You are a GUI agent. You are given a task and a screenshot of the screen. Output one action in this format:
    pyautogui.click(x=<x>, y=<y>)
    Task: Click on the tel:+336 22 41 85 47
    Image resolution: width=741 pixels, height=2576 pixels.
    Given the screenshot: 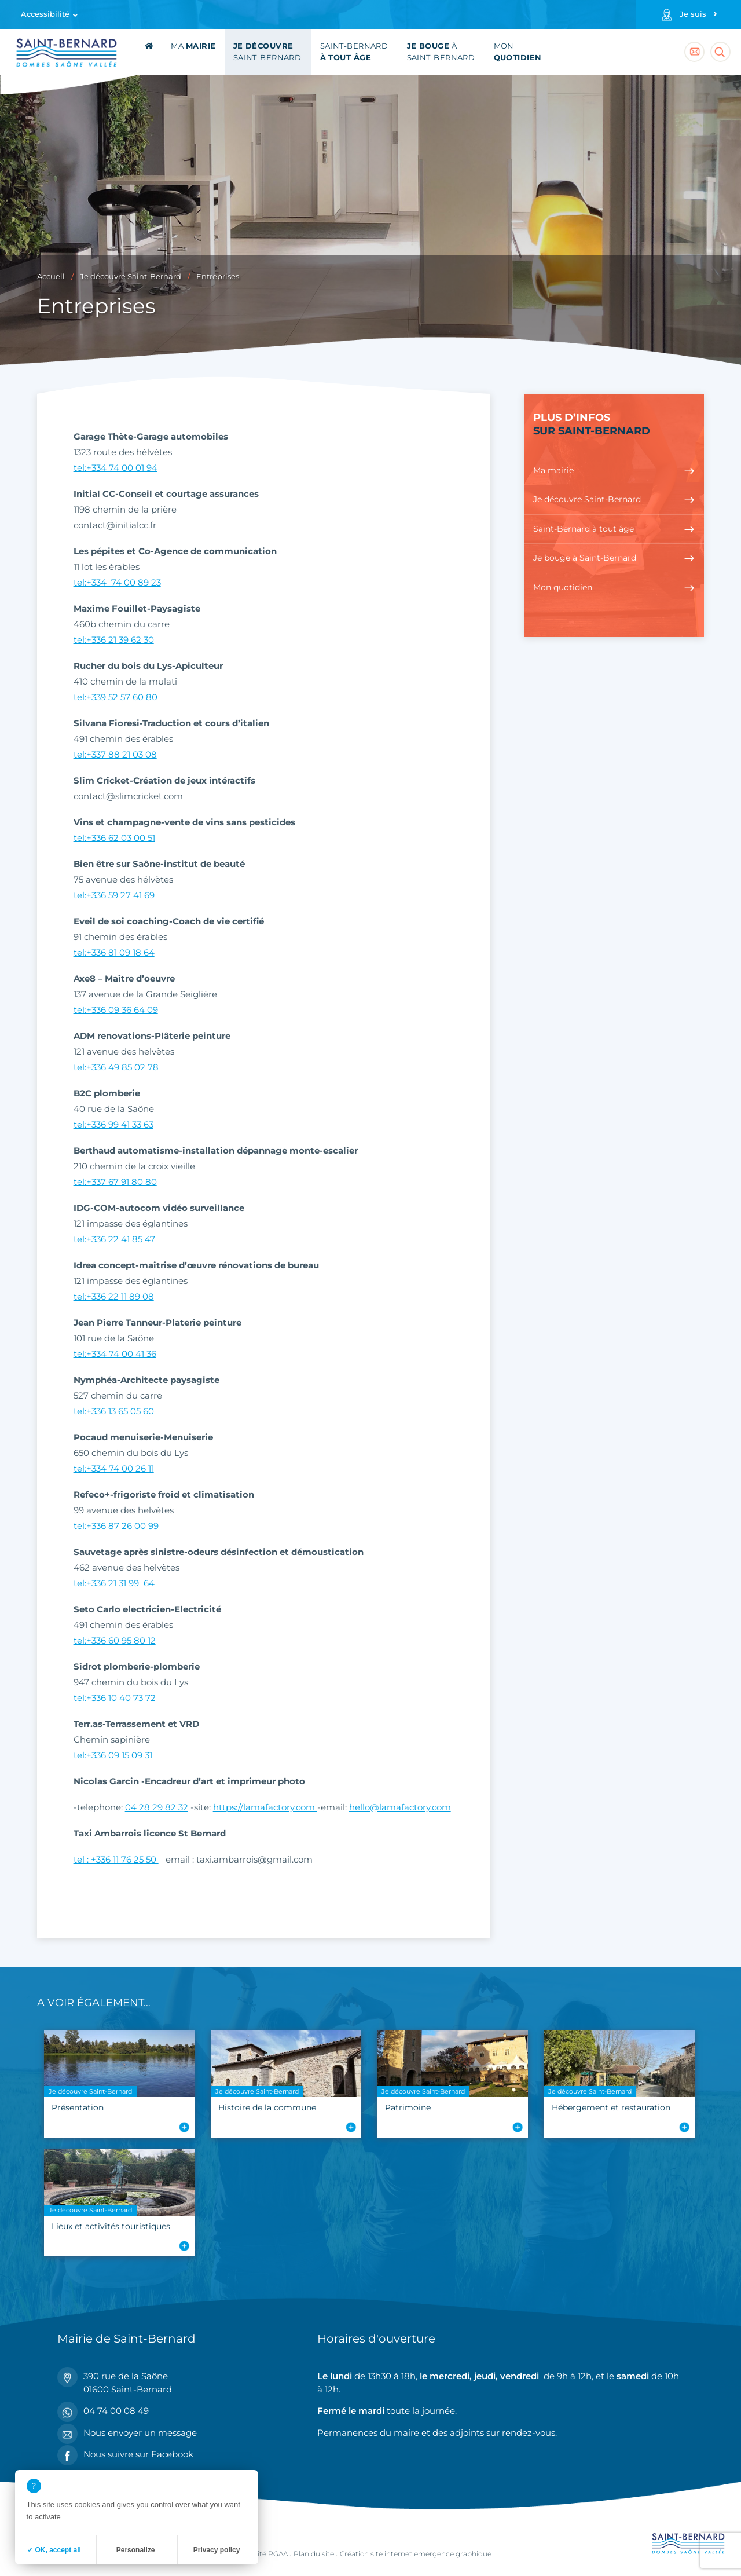 What is the action you would take?
    pyautogui.click(x=114, y=1239)
    